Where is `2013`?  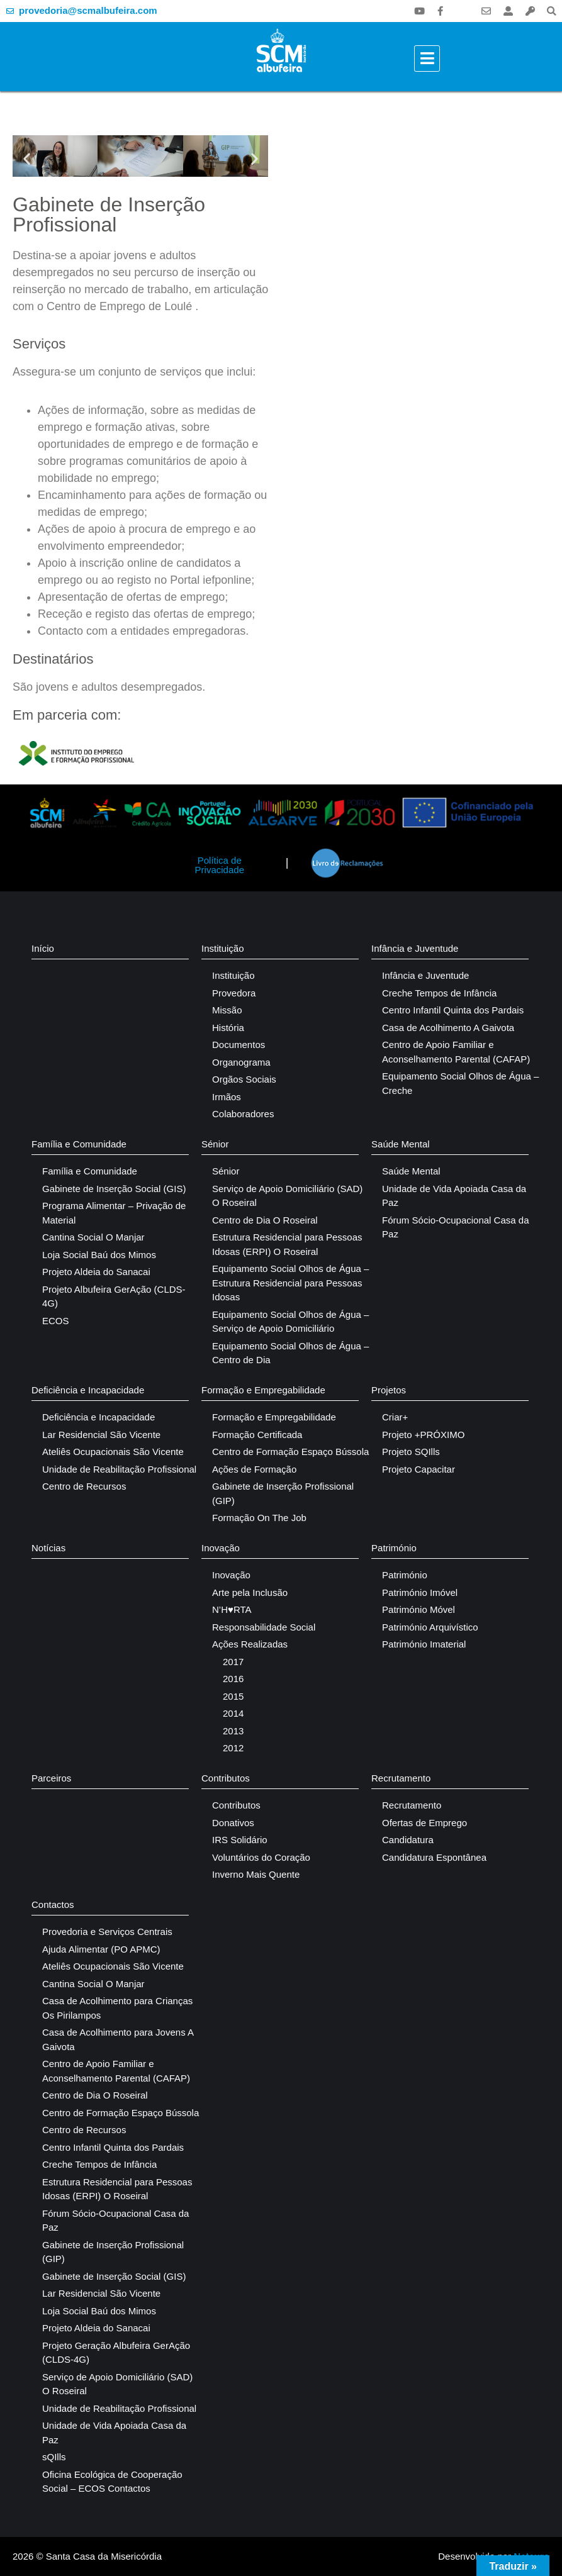 2013 is located at coordinates (233, 1731).